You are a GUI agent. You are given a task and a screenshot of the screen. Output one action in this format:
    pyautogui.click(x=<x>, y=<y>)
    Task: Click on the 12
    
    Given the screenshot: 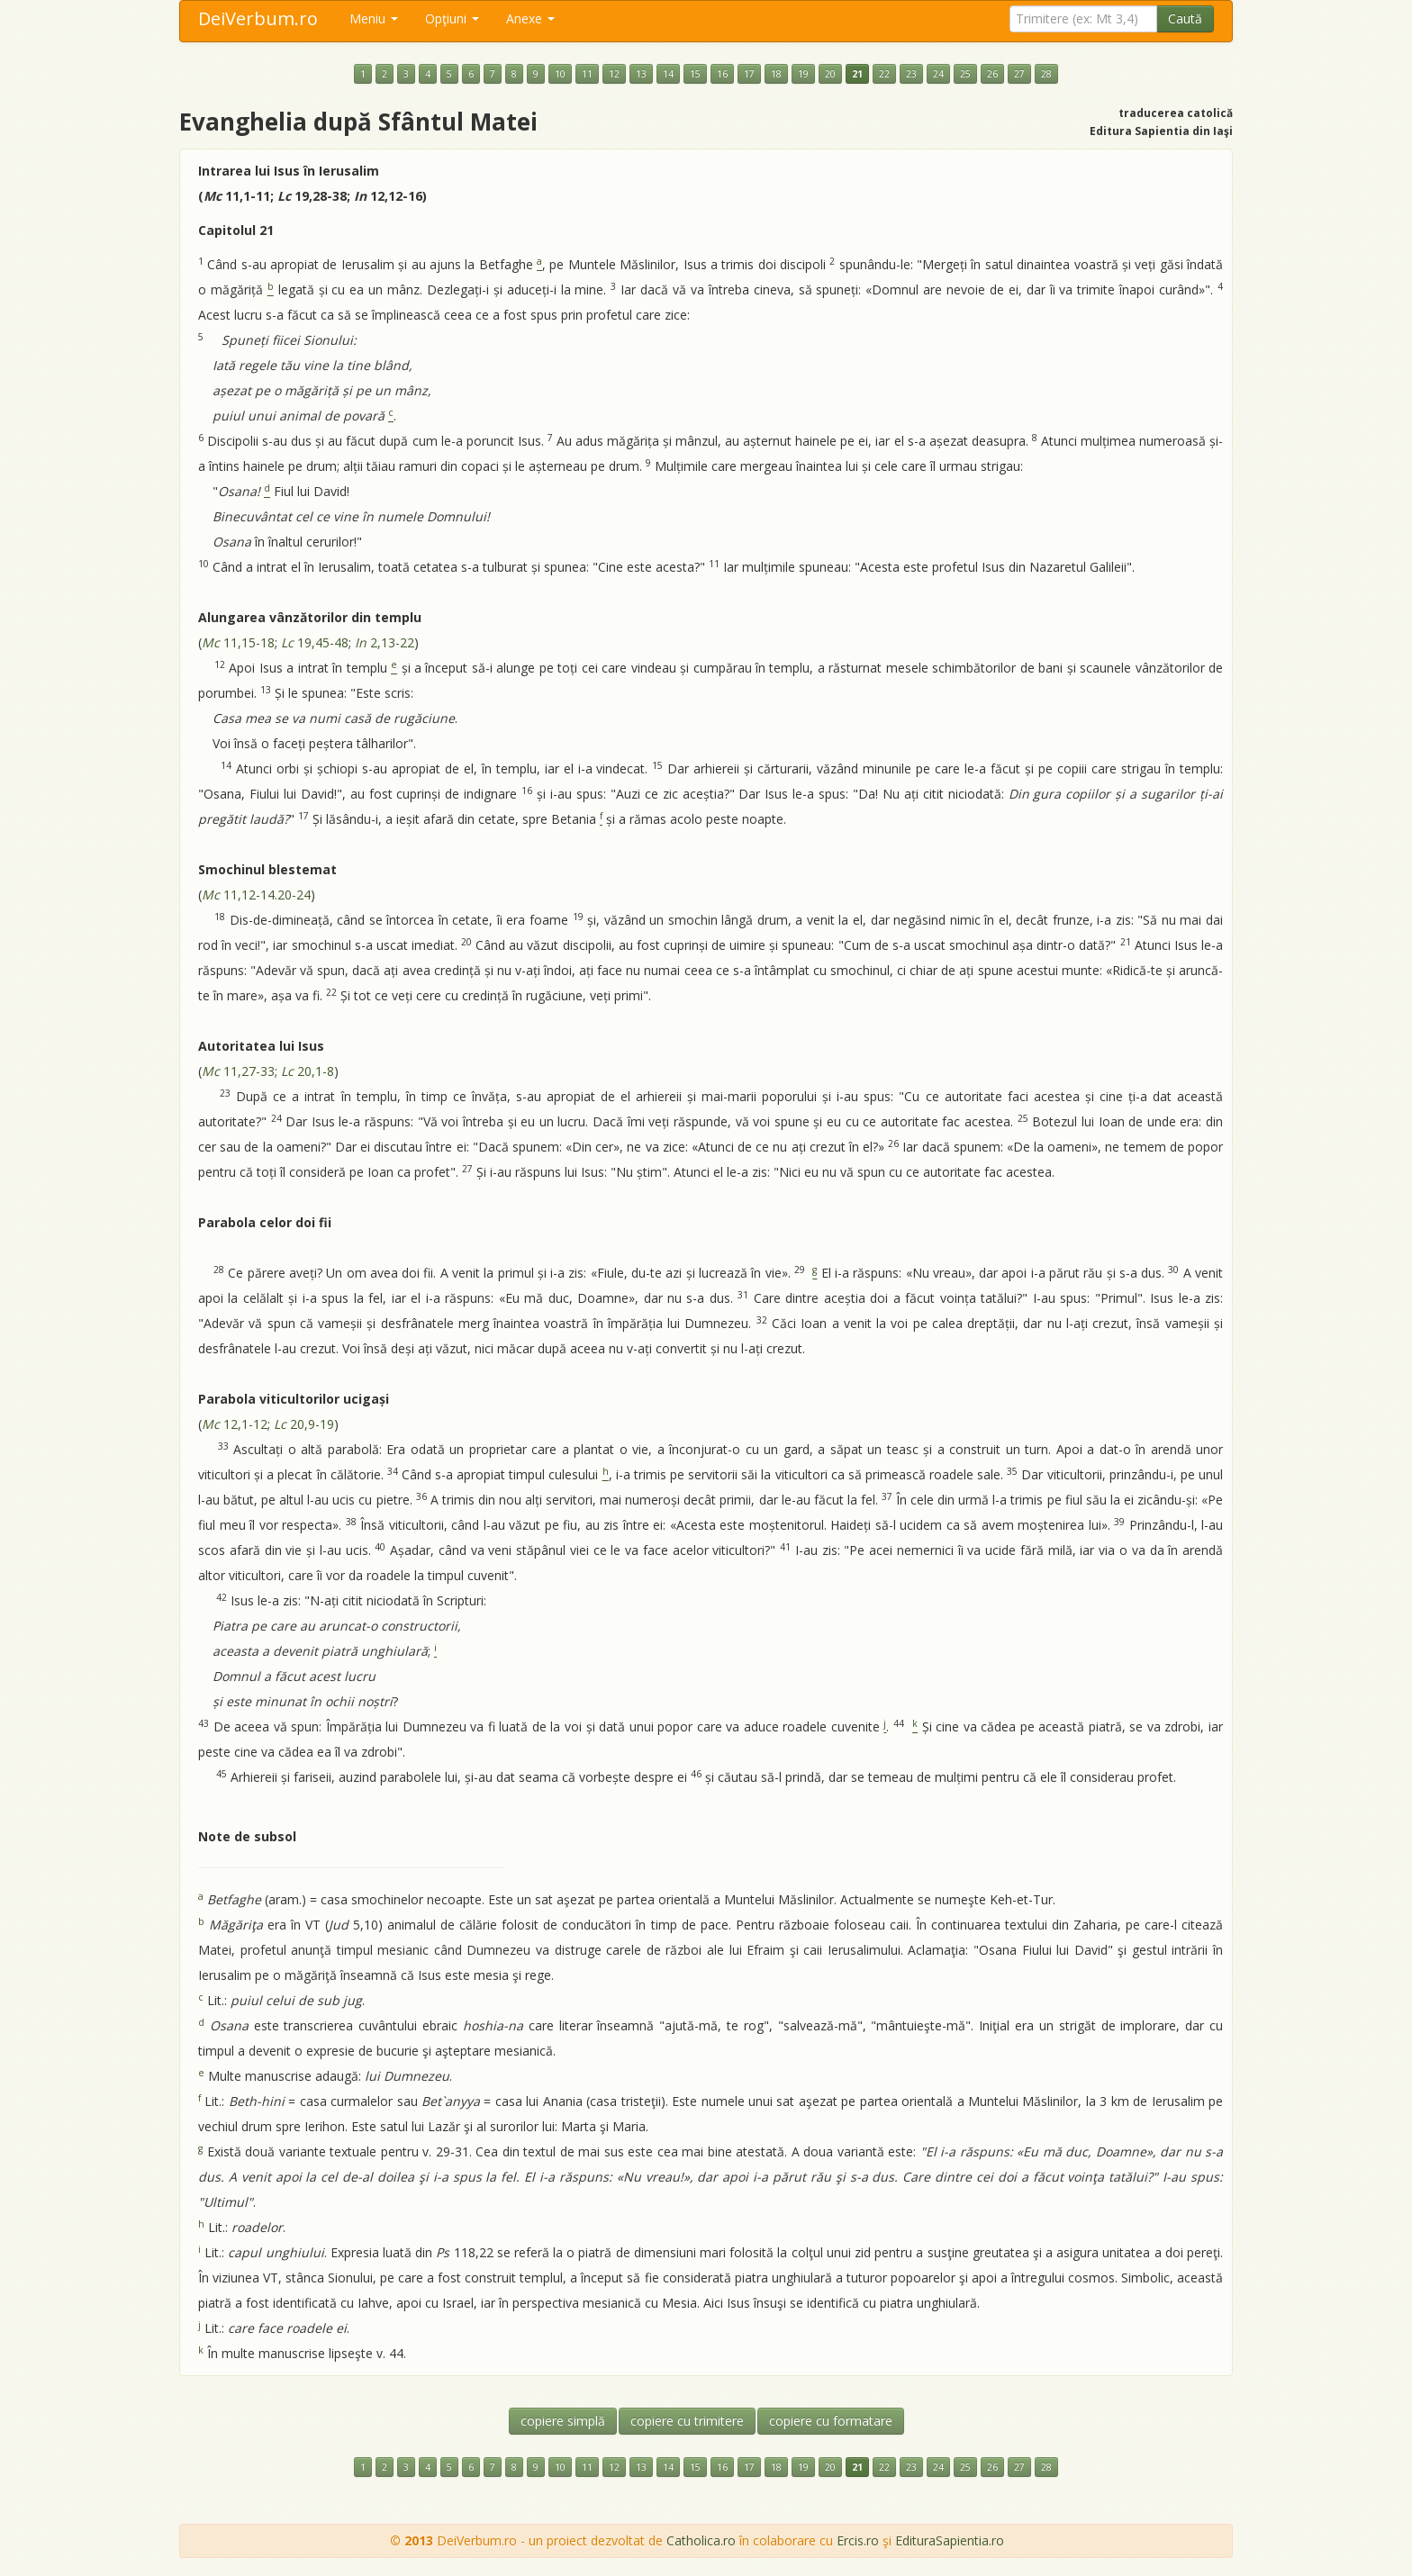 What is the action you would take?
    pyautogui.click(x=614, y=74)
    